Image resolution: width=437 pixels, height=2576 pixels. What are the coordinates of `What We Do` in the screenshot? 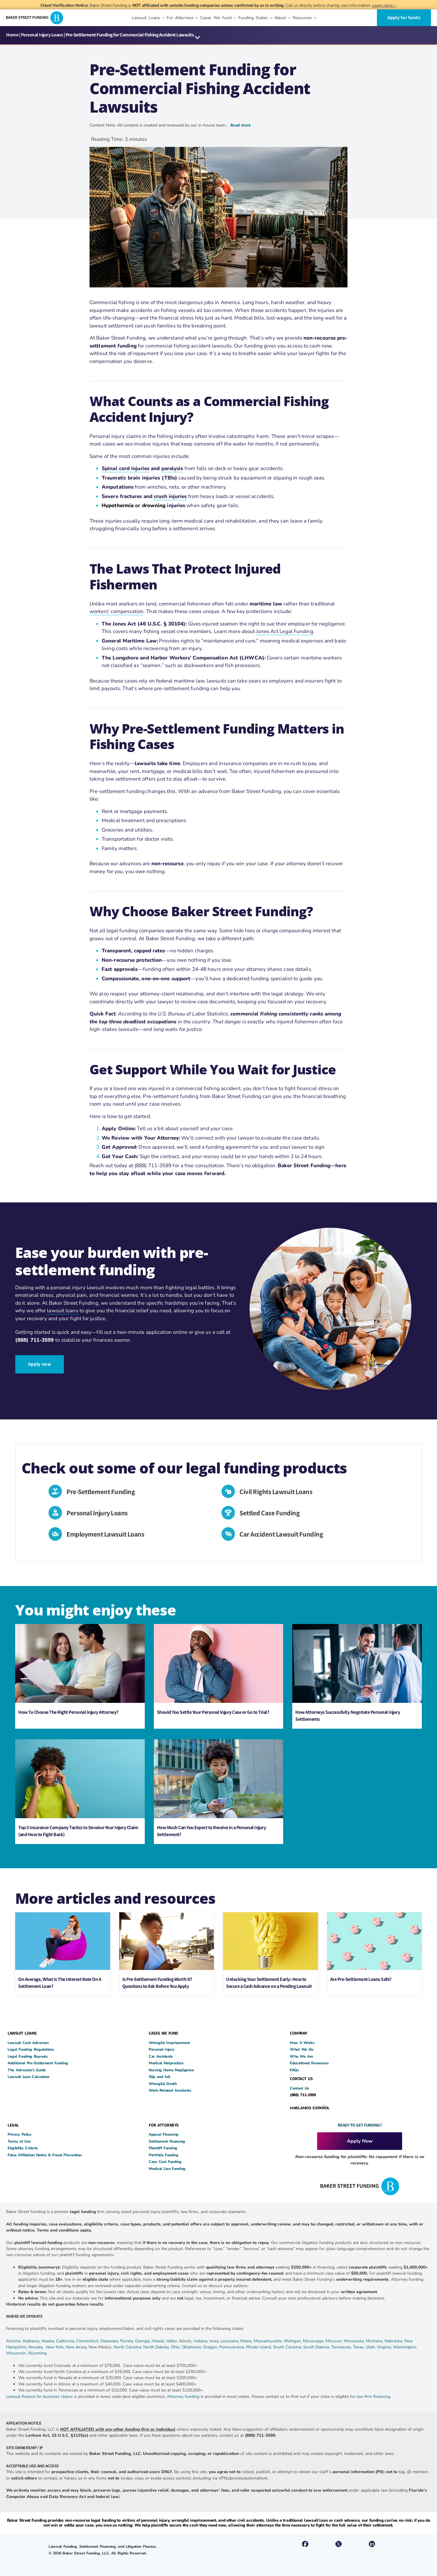 It's located at (301, 2050).